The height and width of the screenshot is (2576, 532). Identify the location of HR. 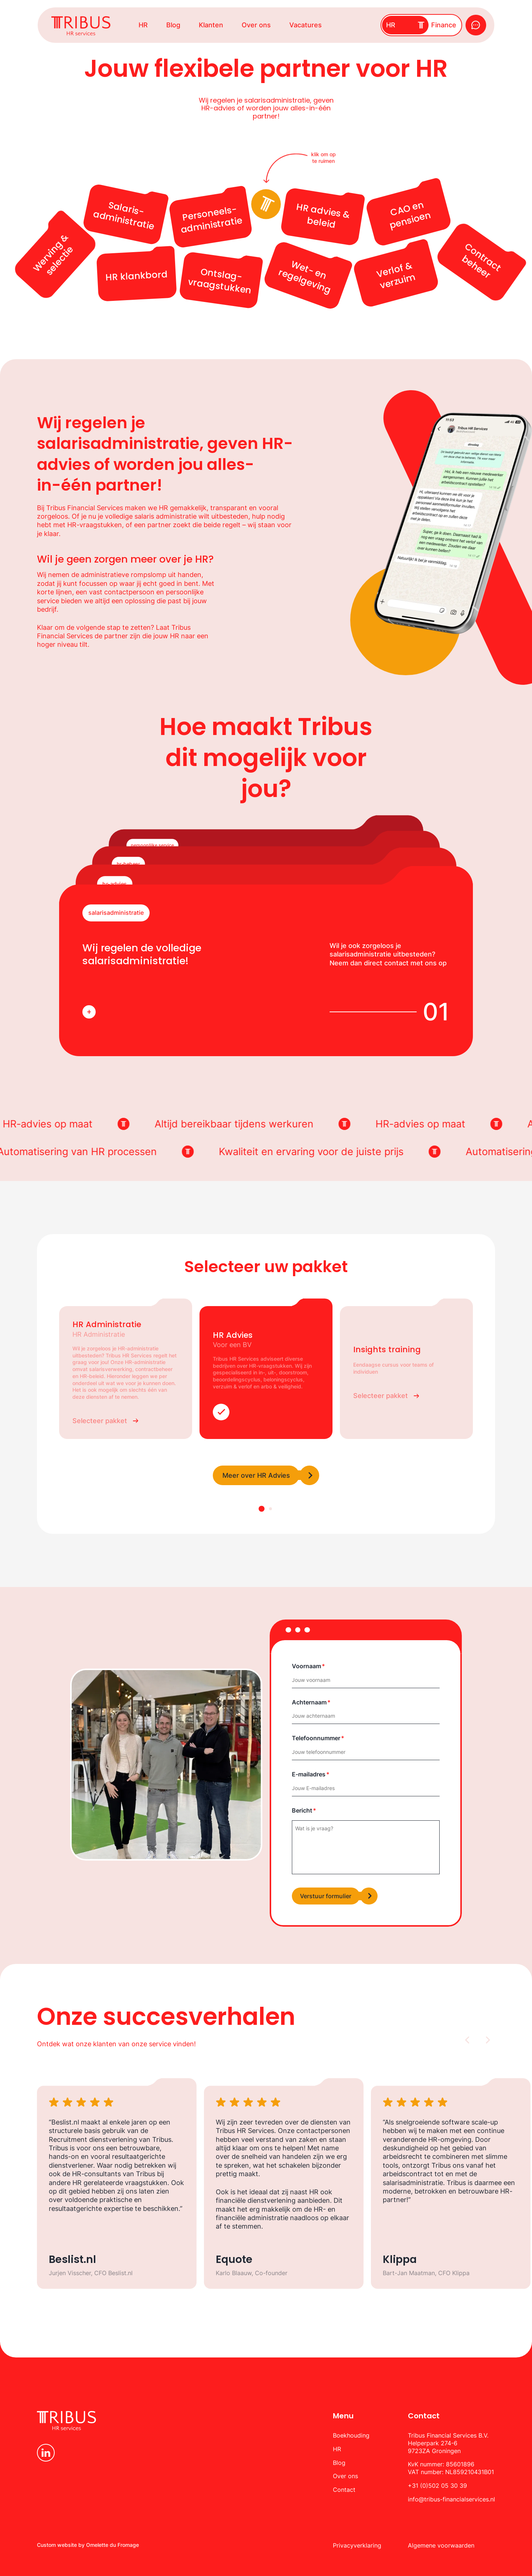
(143, 25).